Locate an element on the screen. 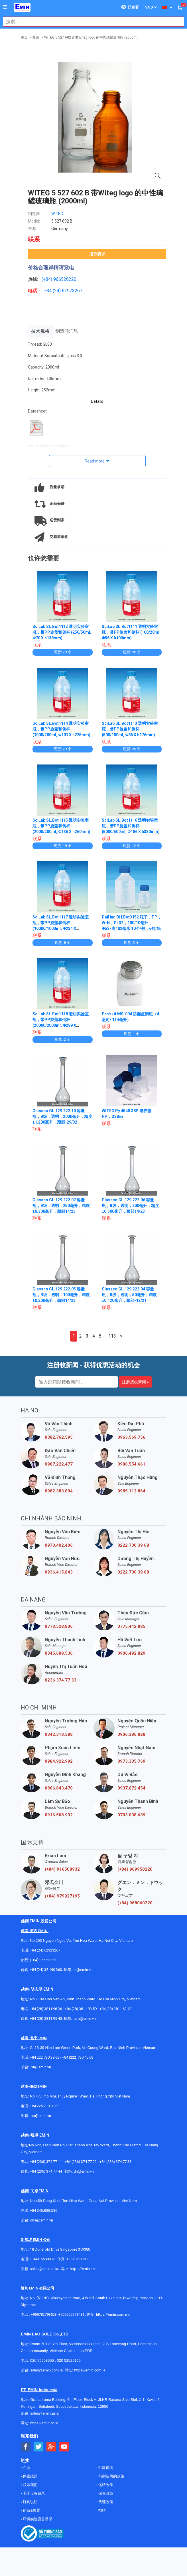  0773.528.806 is located at coordinates (59, 1626).